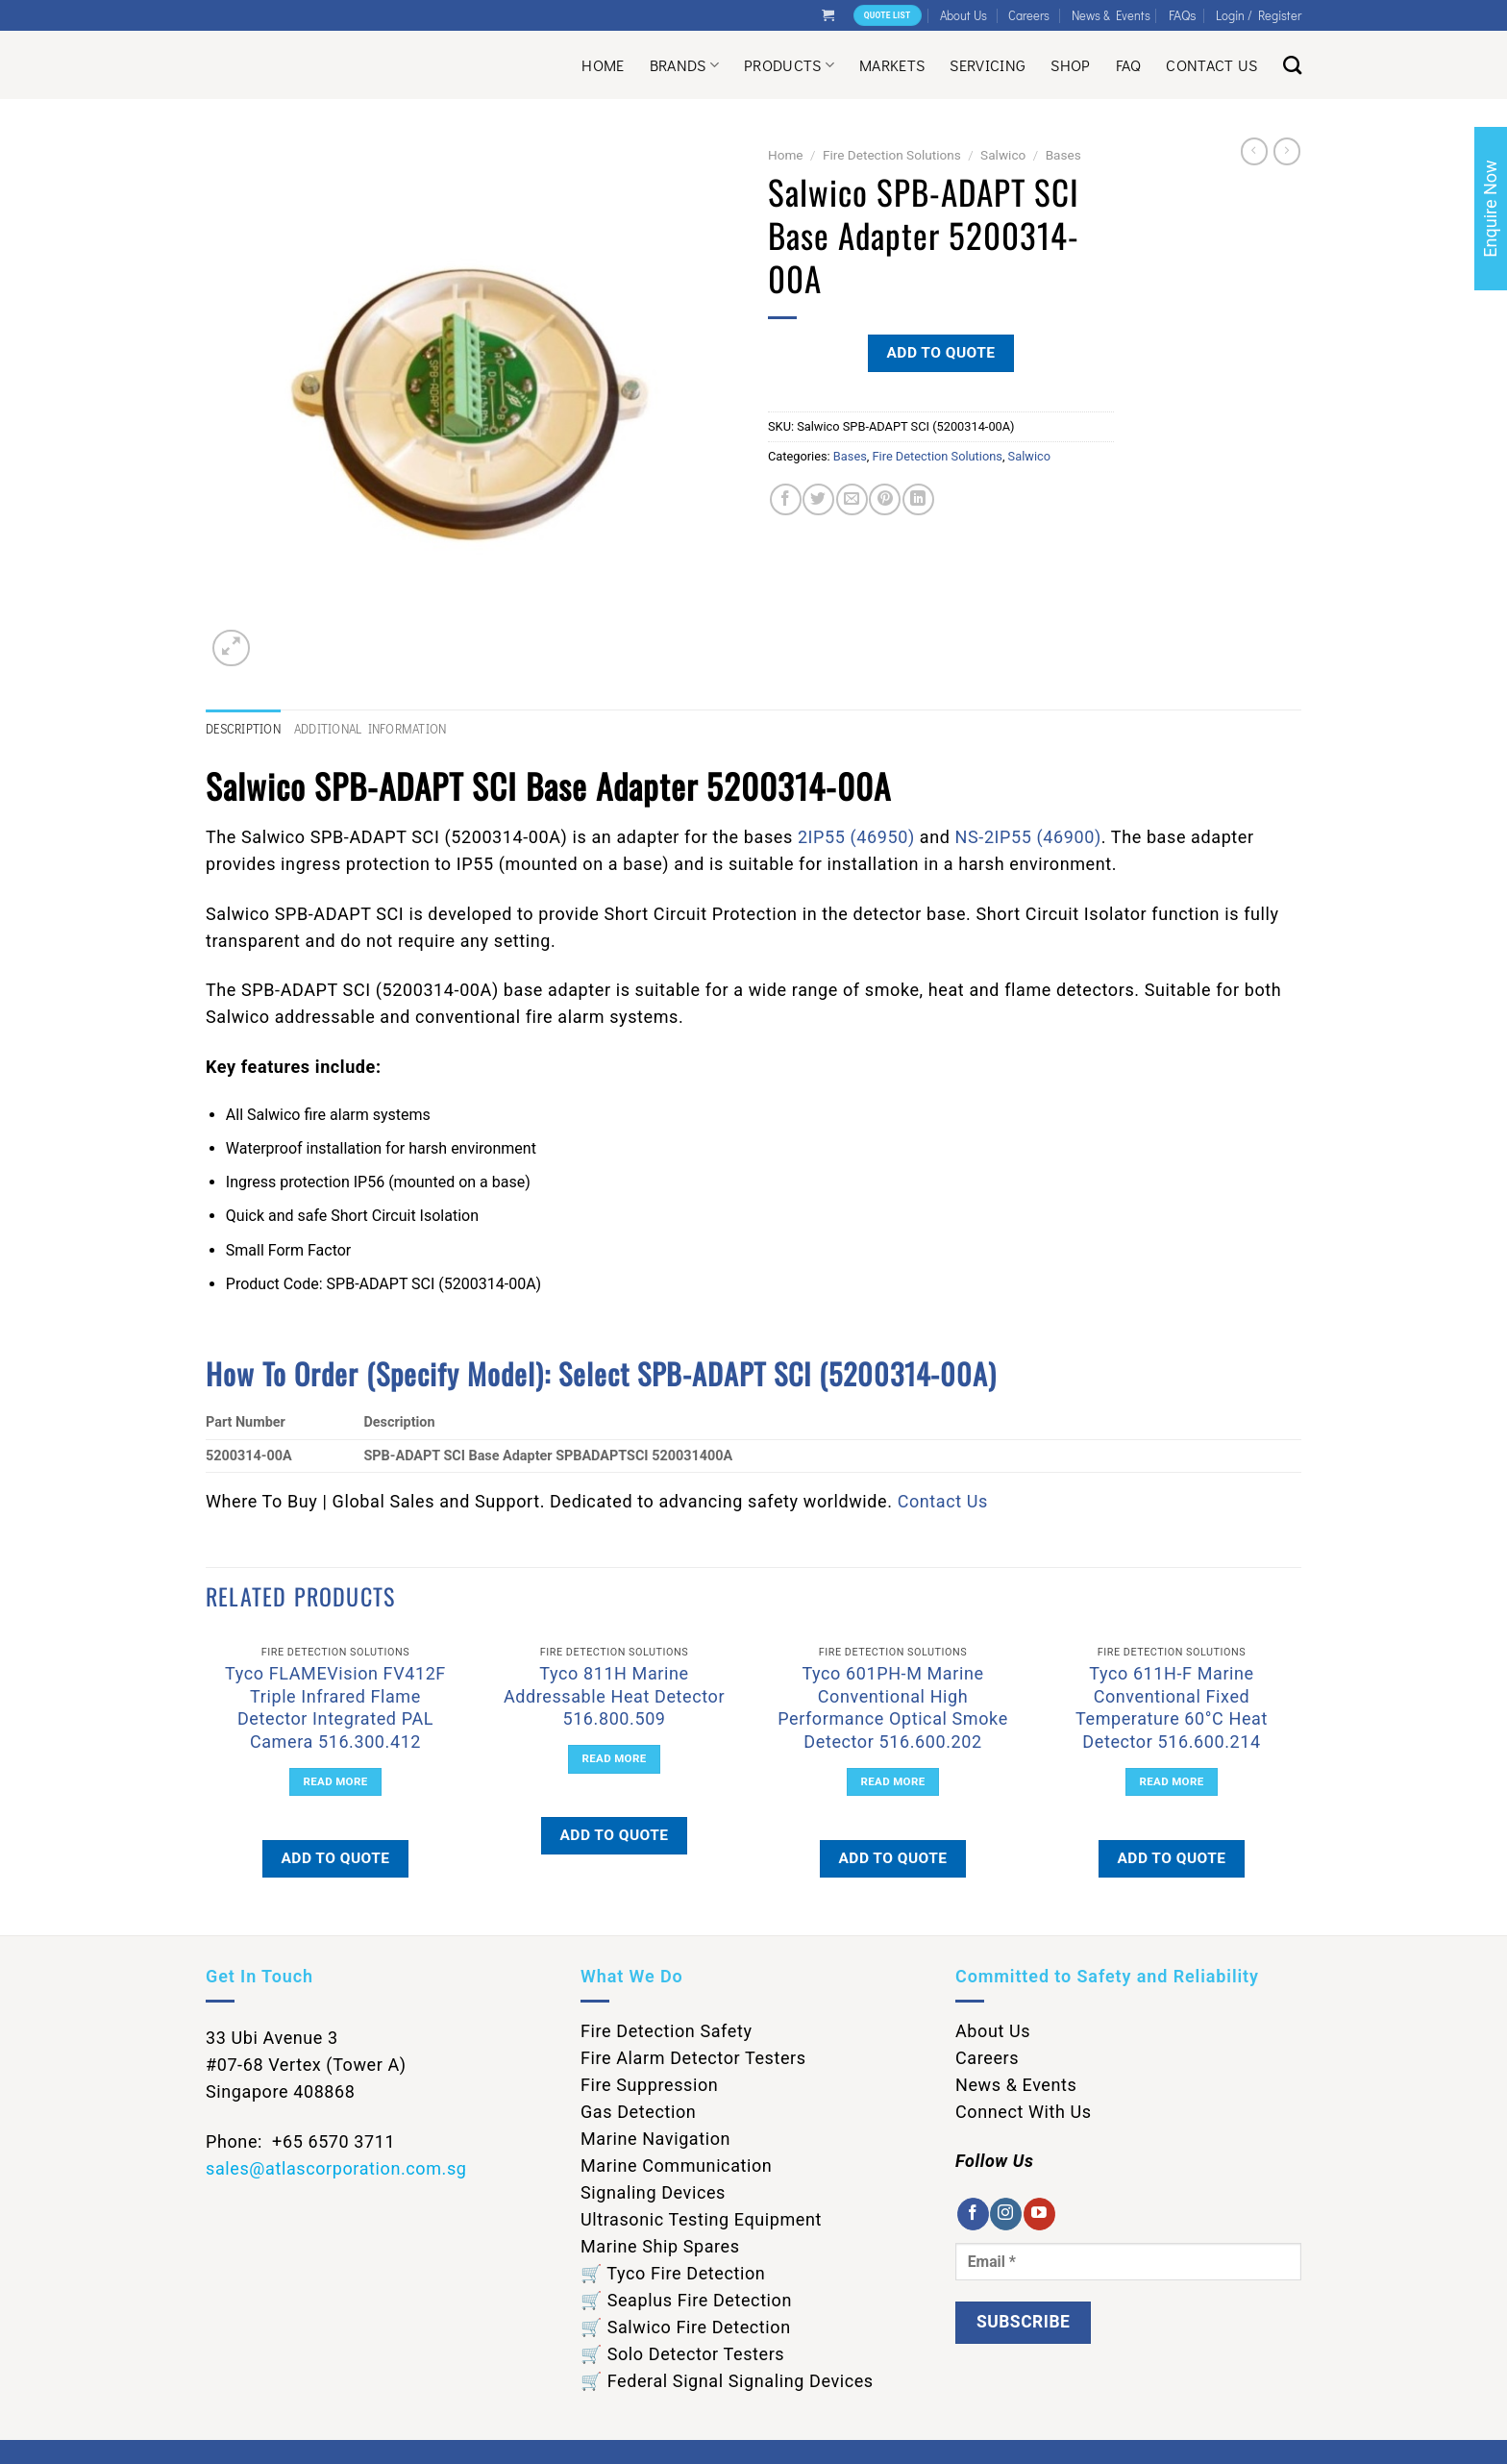  Describe the element at coordinates (243, 728) in the screenshot. I see `Description [tab]` at that location.